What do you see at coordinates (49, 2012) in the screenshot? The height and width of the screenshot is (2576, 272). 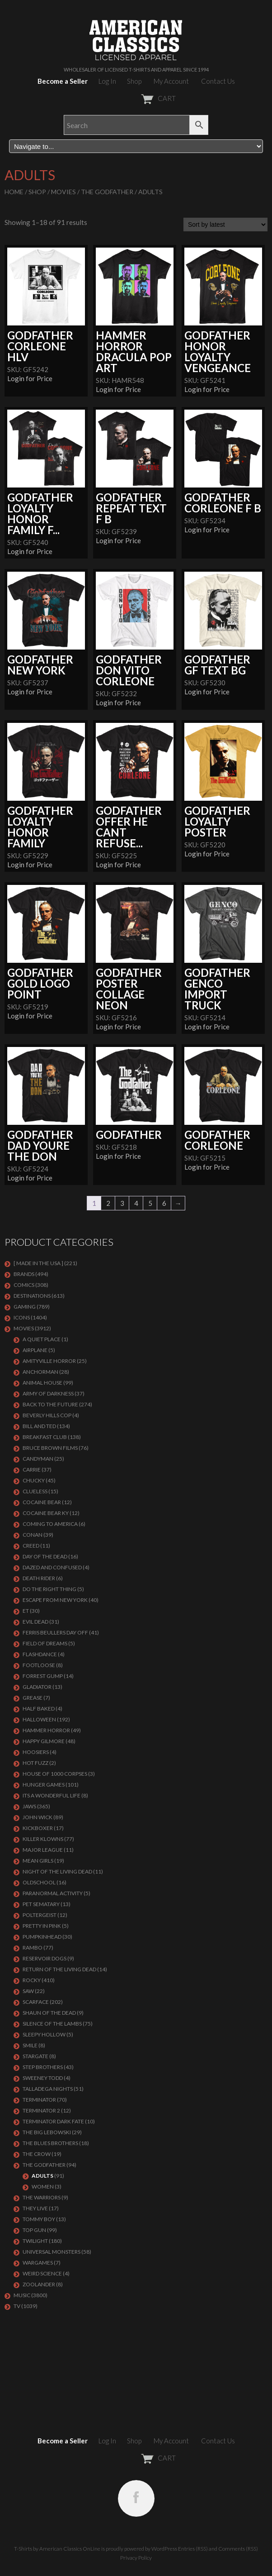 I see `SHAUN OF THE DEAD` at bounding box center [49, 2012].